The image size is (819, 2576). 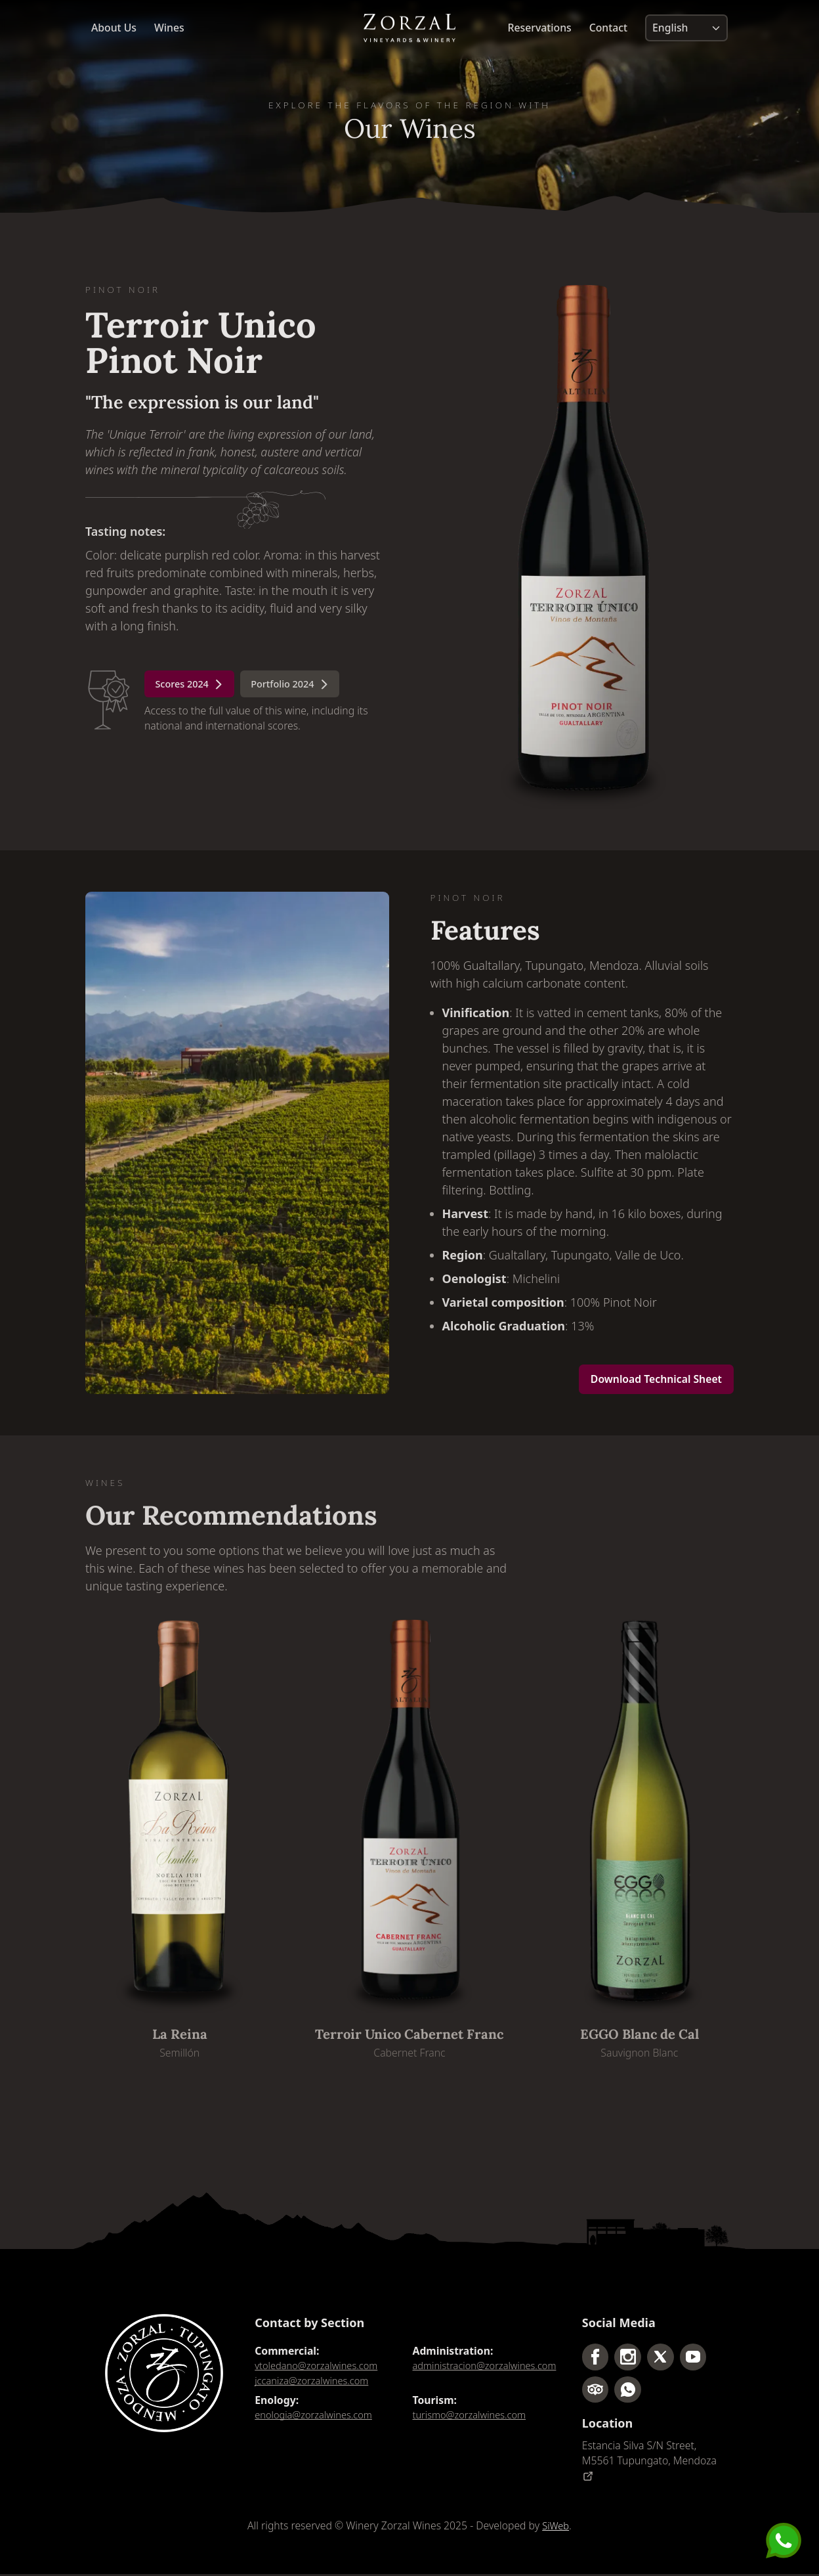 I want to click on turismo@zorzalwines.com, so click(x=474, y=2417).